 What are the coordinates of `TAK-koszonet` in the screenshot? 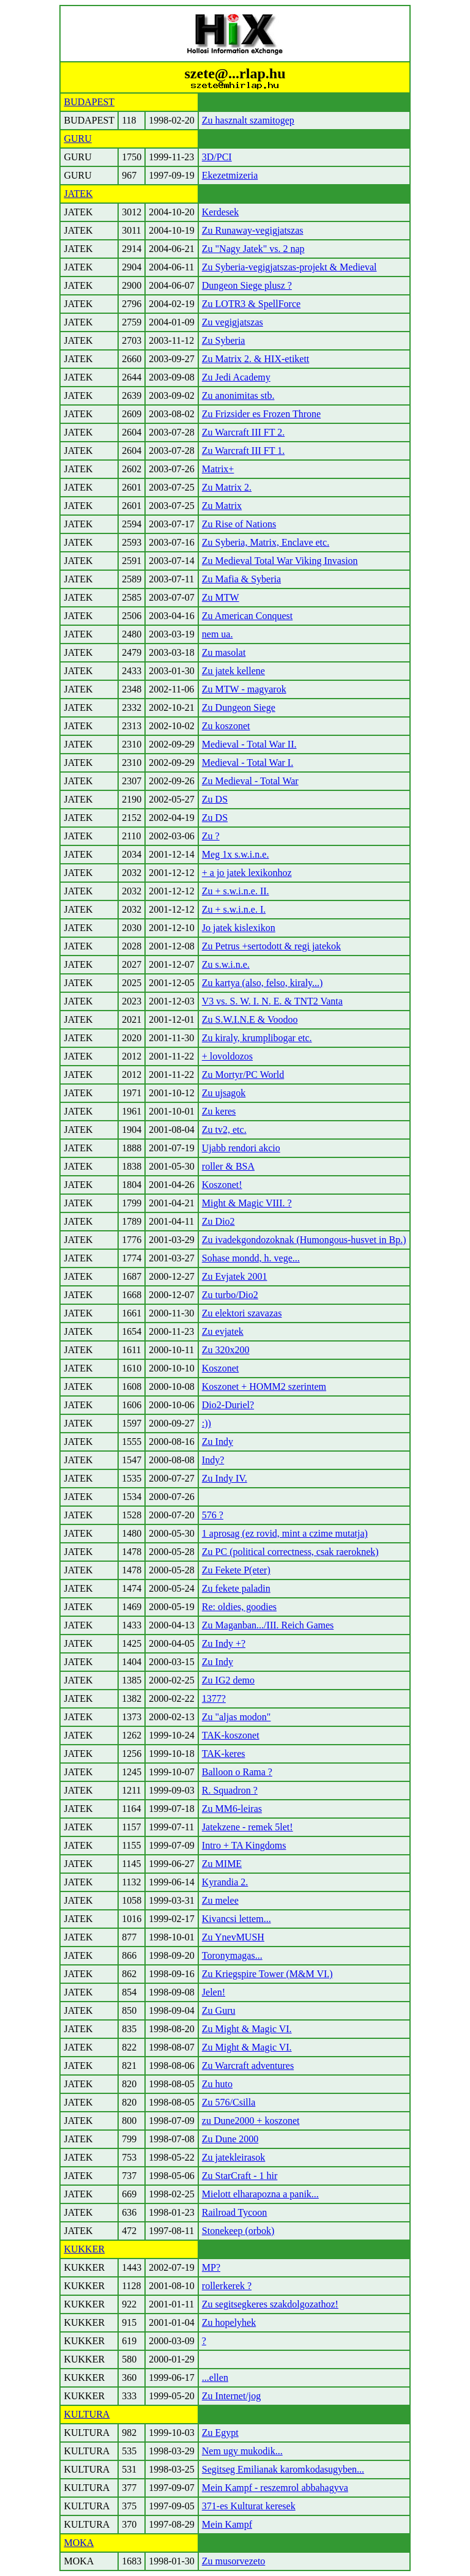 It's located at (230, 1735).